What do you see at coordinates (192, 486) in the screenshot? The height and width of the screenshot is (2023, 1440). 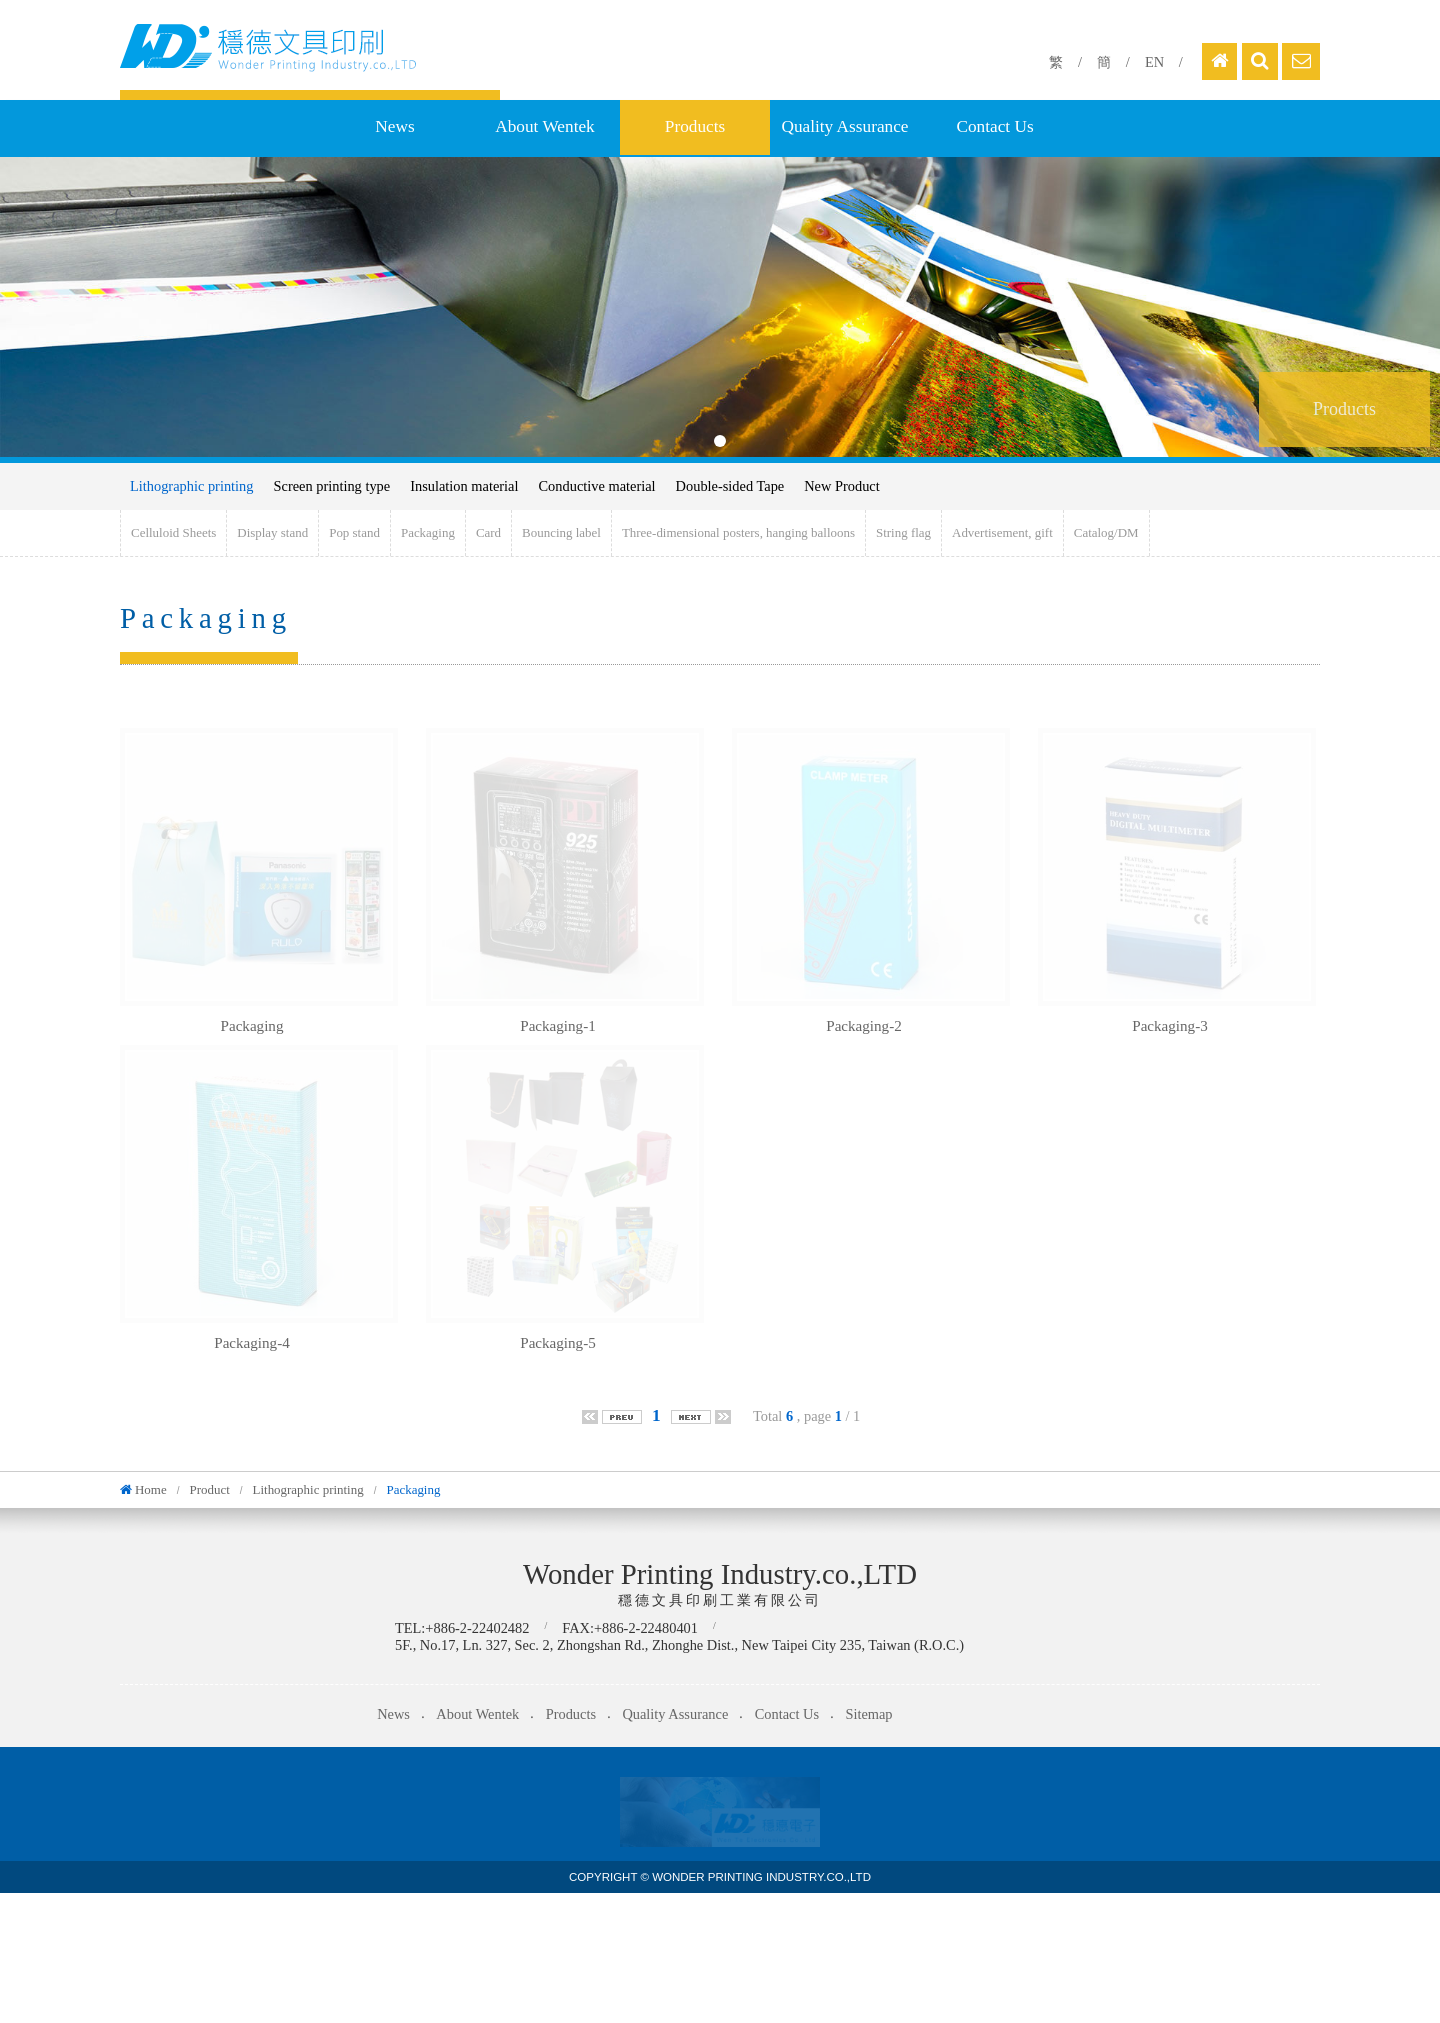 I see `Lithographic printing` at bounding box center [192, 486].